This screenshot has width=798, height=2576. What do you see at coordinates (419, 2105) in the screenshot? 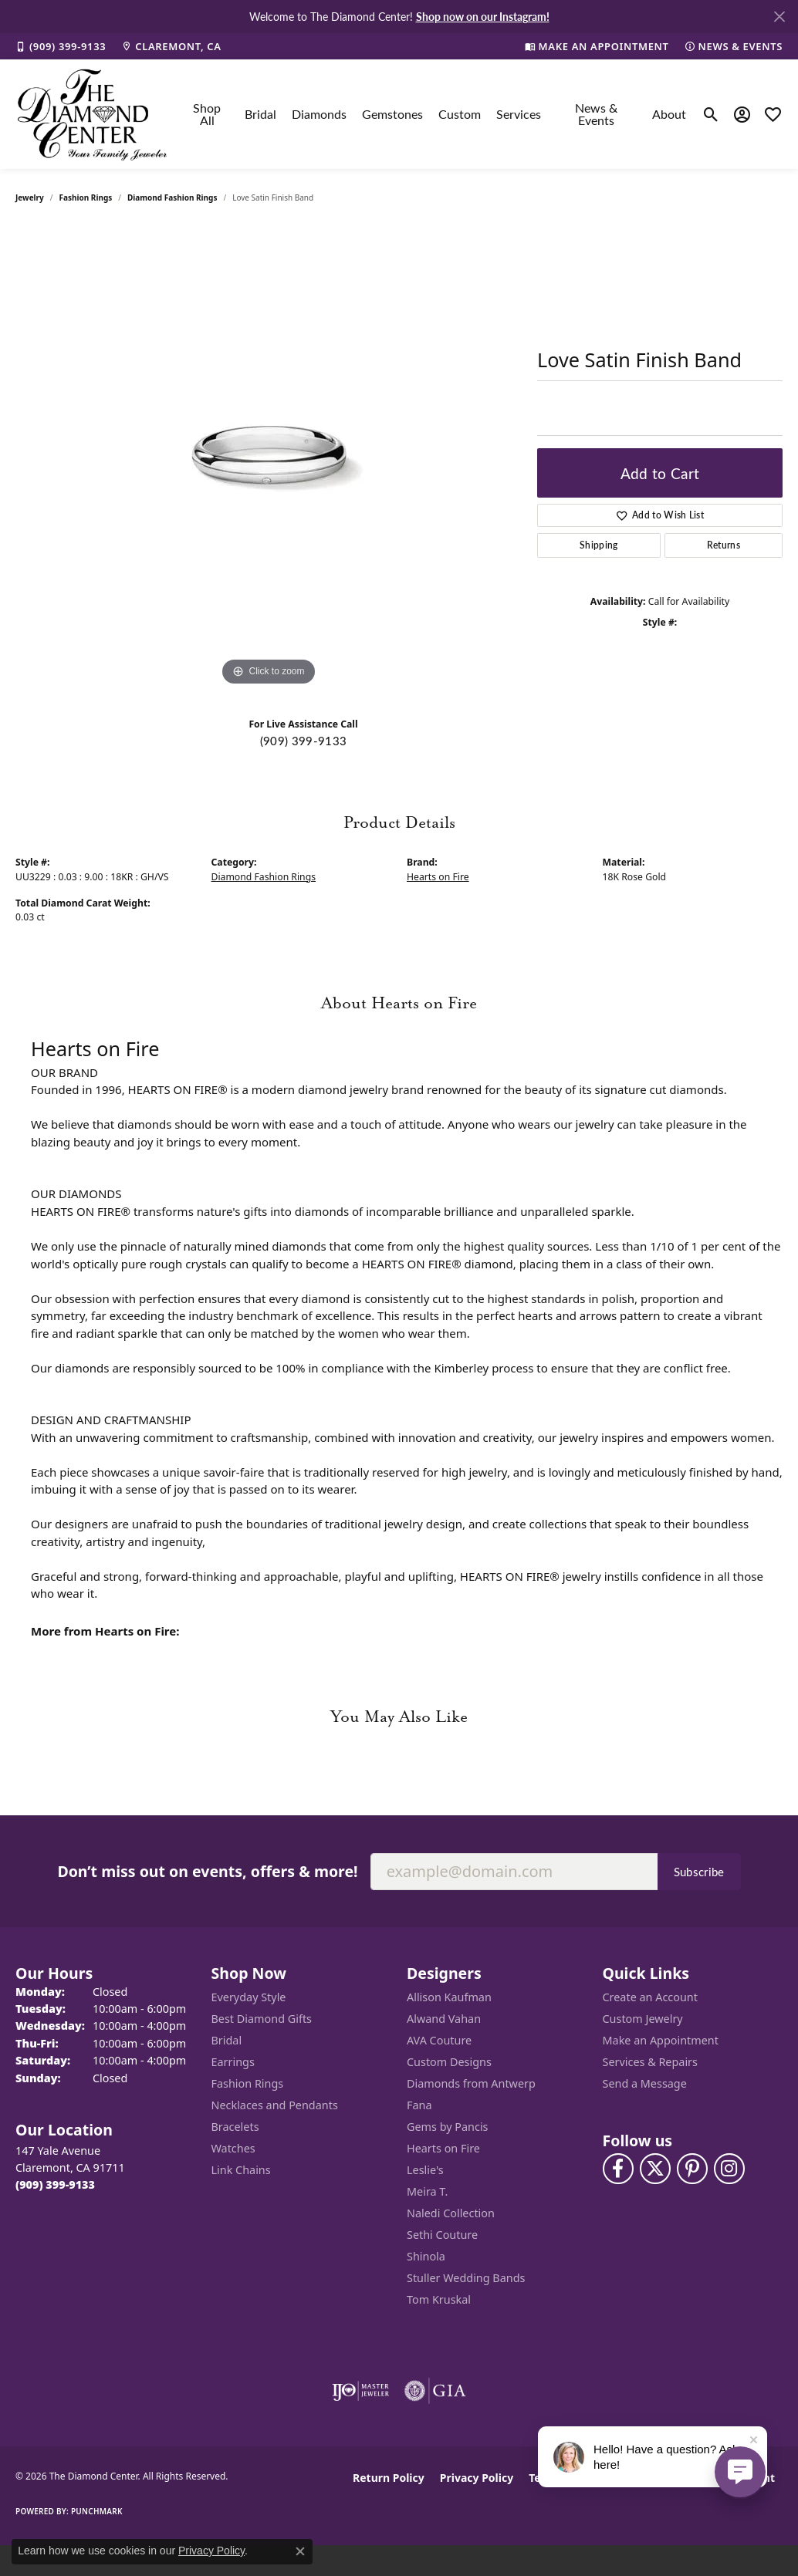
I see `Fana [menuitem]` at bounding box center [419, 2105].